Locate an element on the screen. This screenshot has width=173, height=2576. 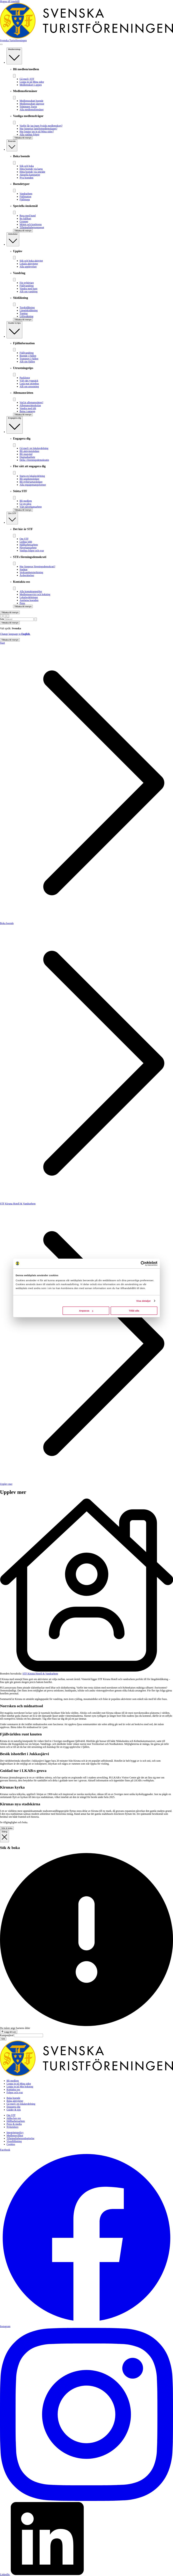
Tillbaka till menyn is located at coordinates (9, 612).